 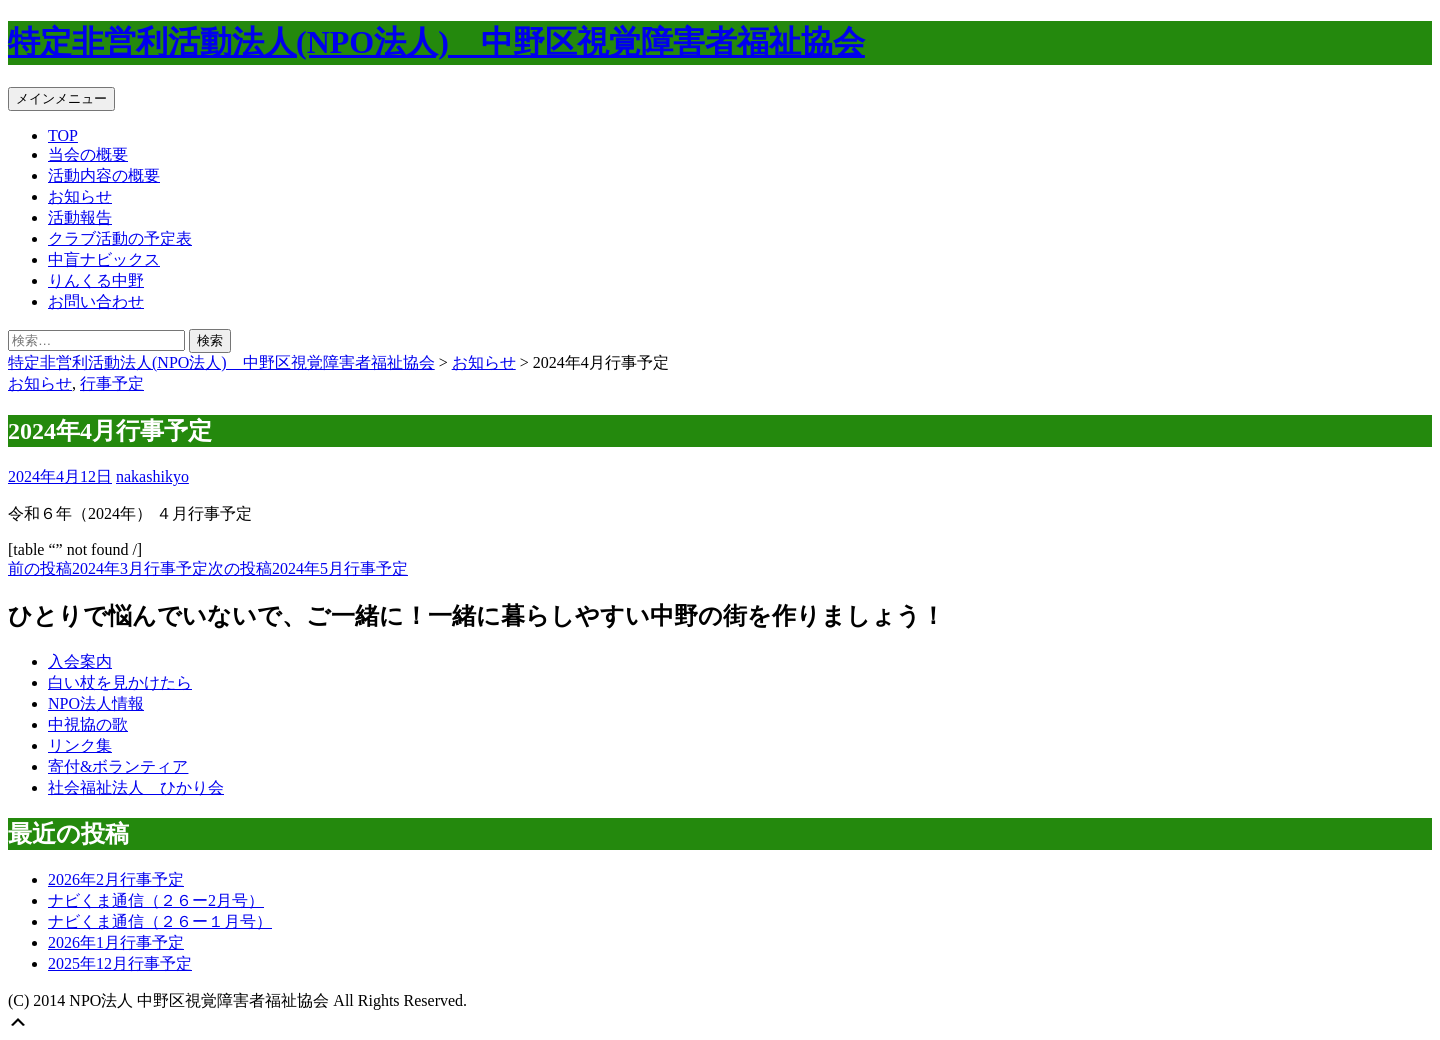 I want to click on NPO法人情報, so click(x=96, y=703).